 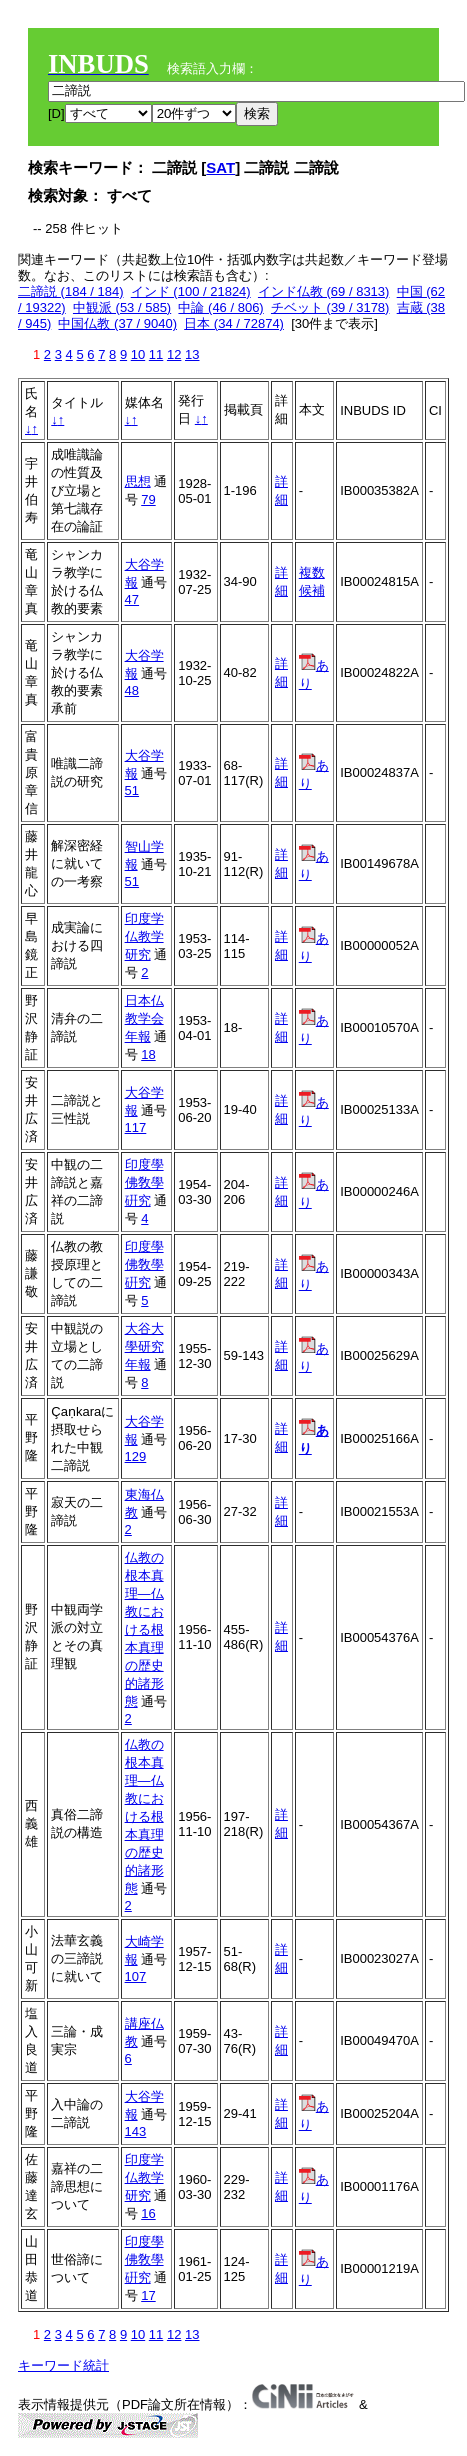 What do you see at coordinates (132, 690) in the screenshot?
I see `48` at bounding box center [132, 690].